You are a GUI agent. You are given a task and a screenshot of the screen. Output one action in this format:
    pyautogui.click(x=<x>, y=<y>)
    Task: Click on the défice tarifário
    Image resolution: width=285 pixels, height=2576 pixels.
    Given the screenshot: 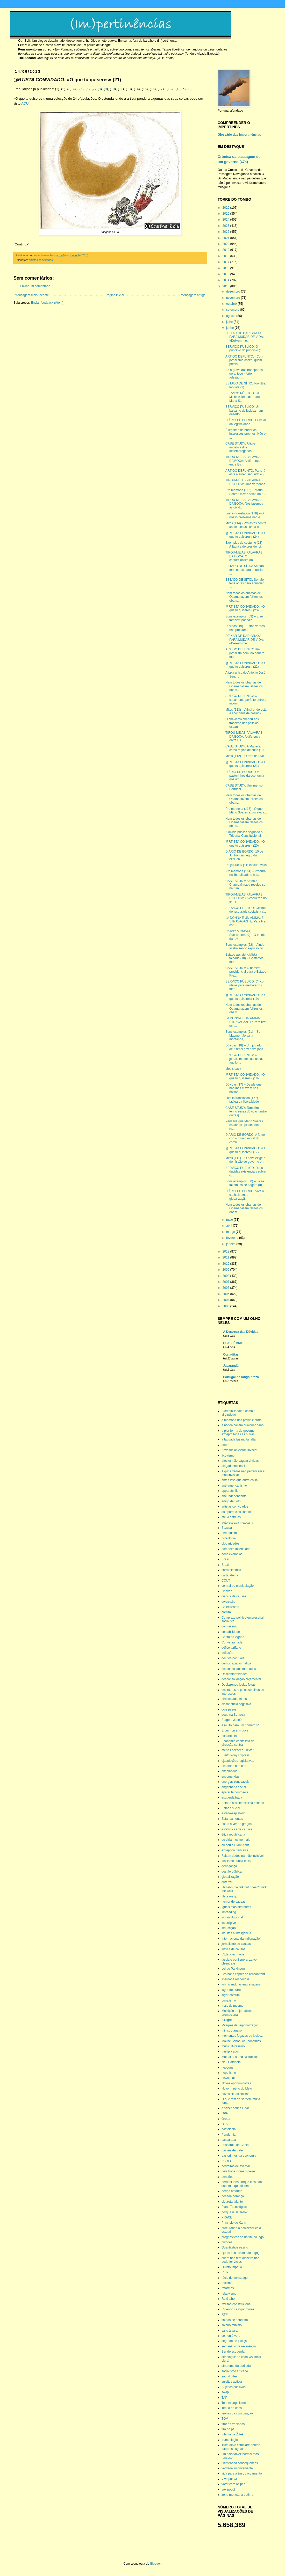 What is the action you would take?
    pyautogui.click(x=231, y=1647)
    